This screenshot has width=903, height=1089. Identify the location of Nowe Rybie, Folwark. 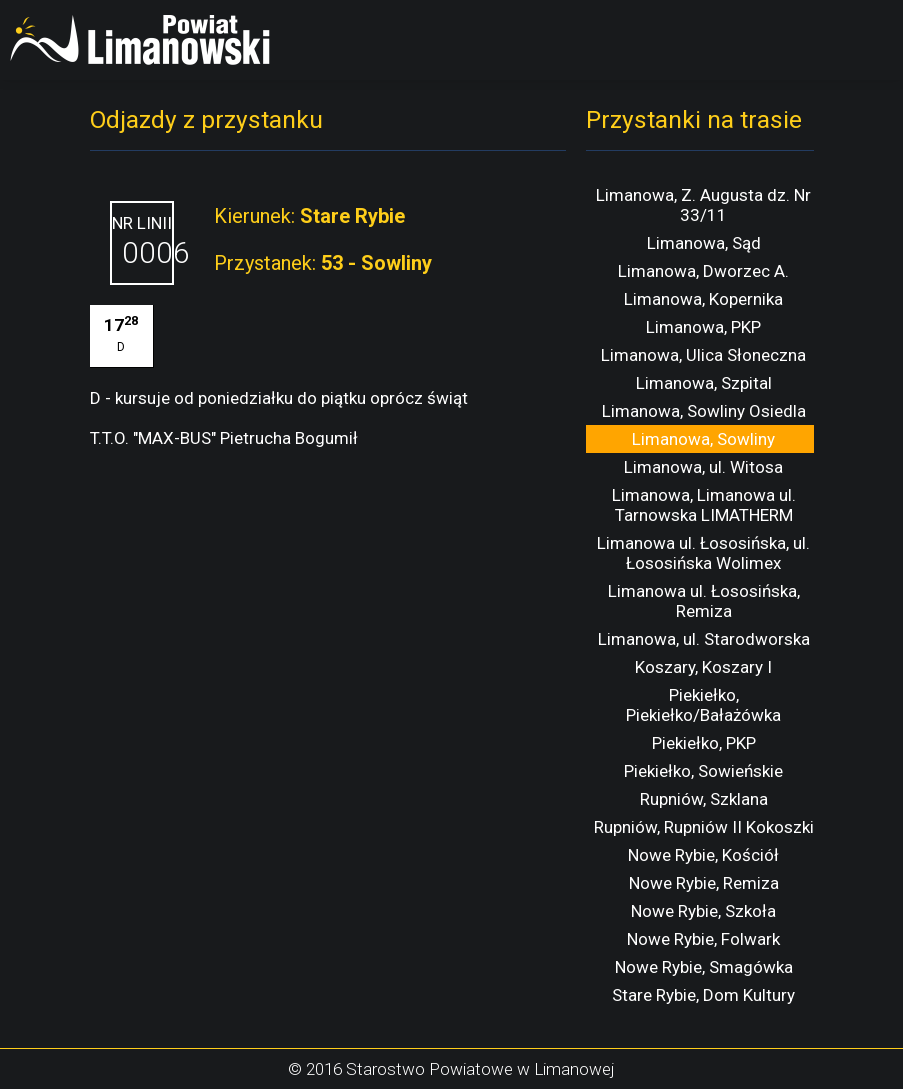
(703, 939).